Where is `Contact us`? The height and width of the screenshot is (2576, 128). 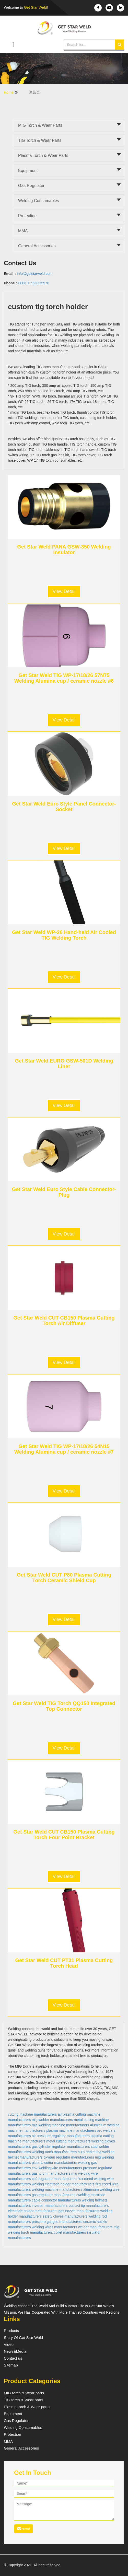 Contact us is located at coordinates (13, 2358).